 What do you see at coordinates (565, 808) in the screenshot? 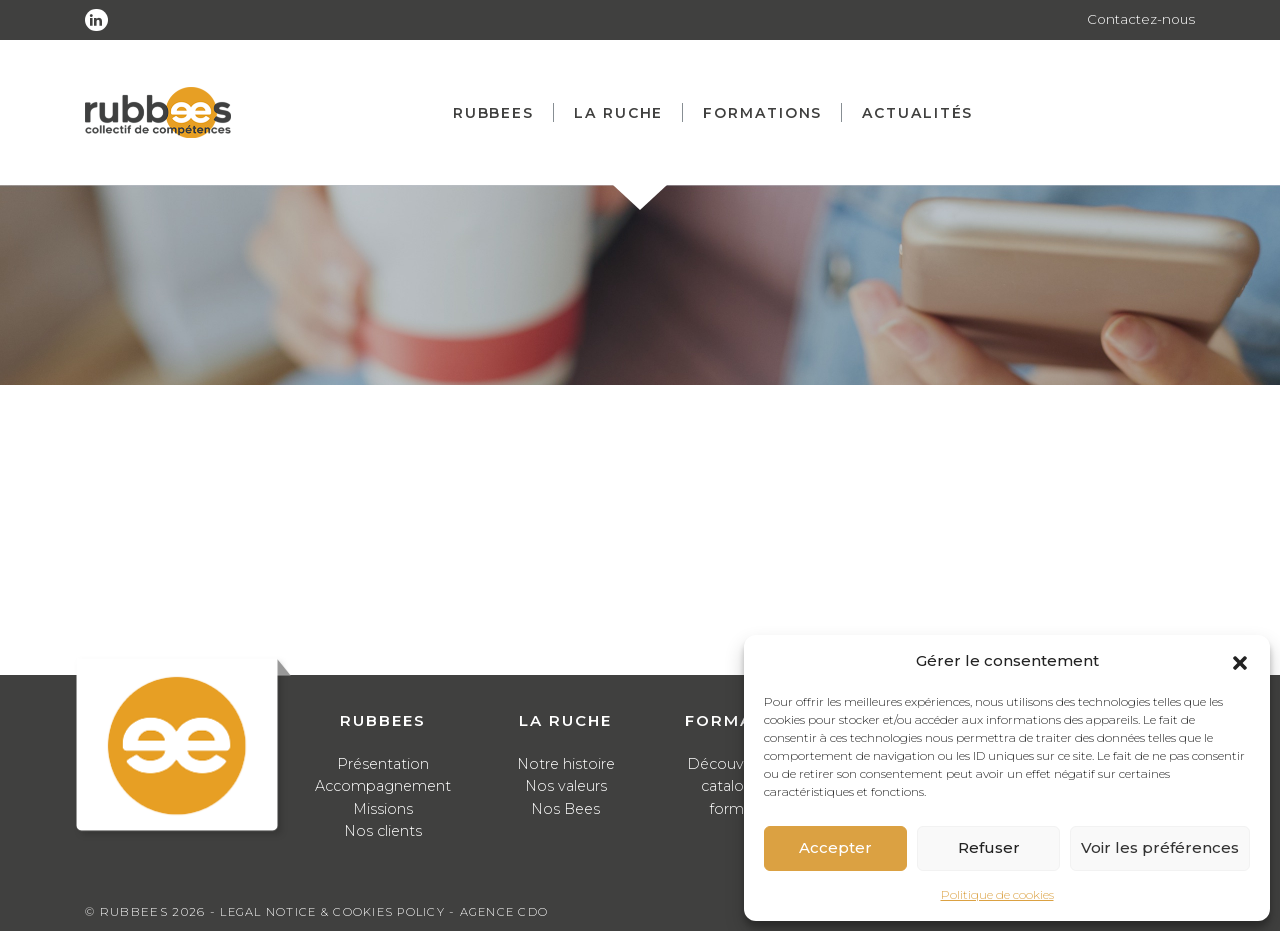
I see `Nos Bees` at bounding box center [565, 808].